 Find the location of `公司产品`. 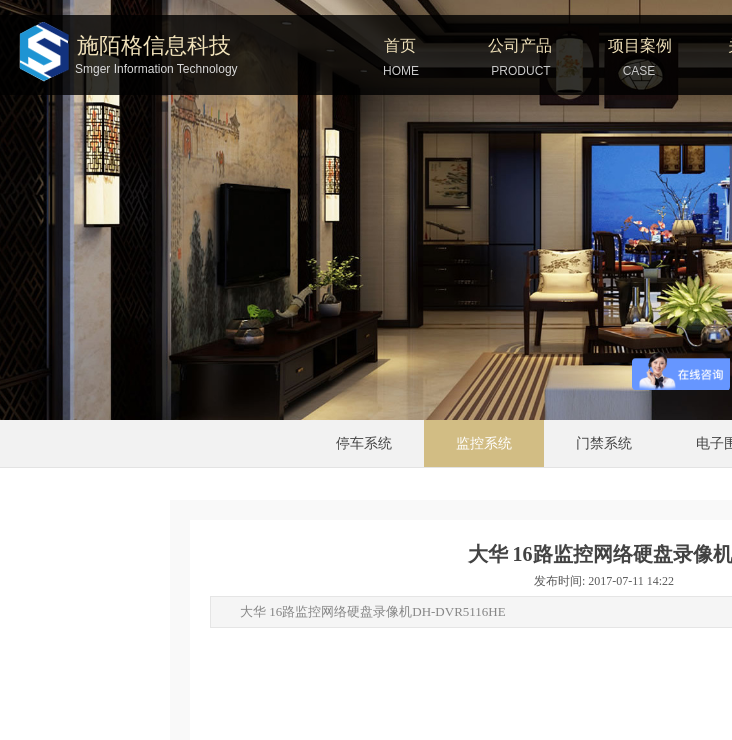

公司产品 is located at coordinates (520, 45).